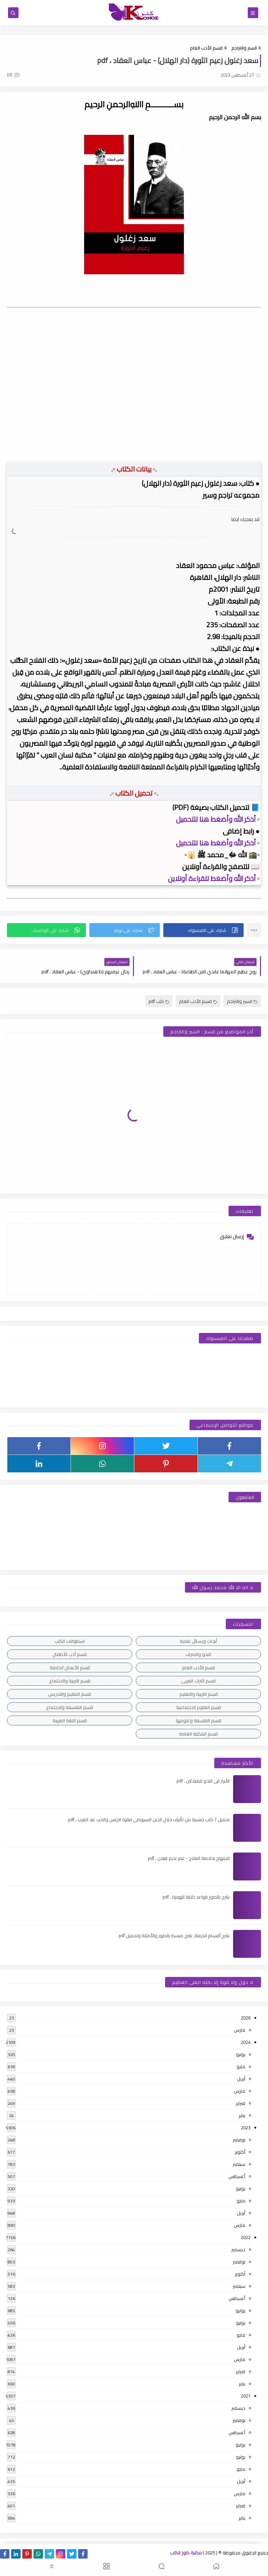  What do you see at coordinates (240, 2310) in the screenshot?
I see `يوليو` at bounding box center [240, 2310].